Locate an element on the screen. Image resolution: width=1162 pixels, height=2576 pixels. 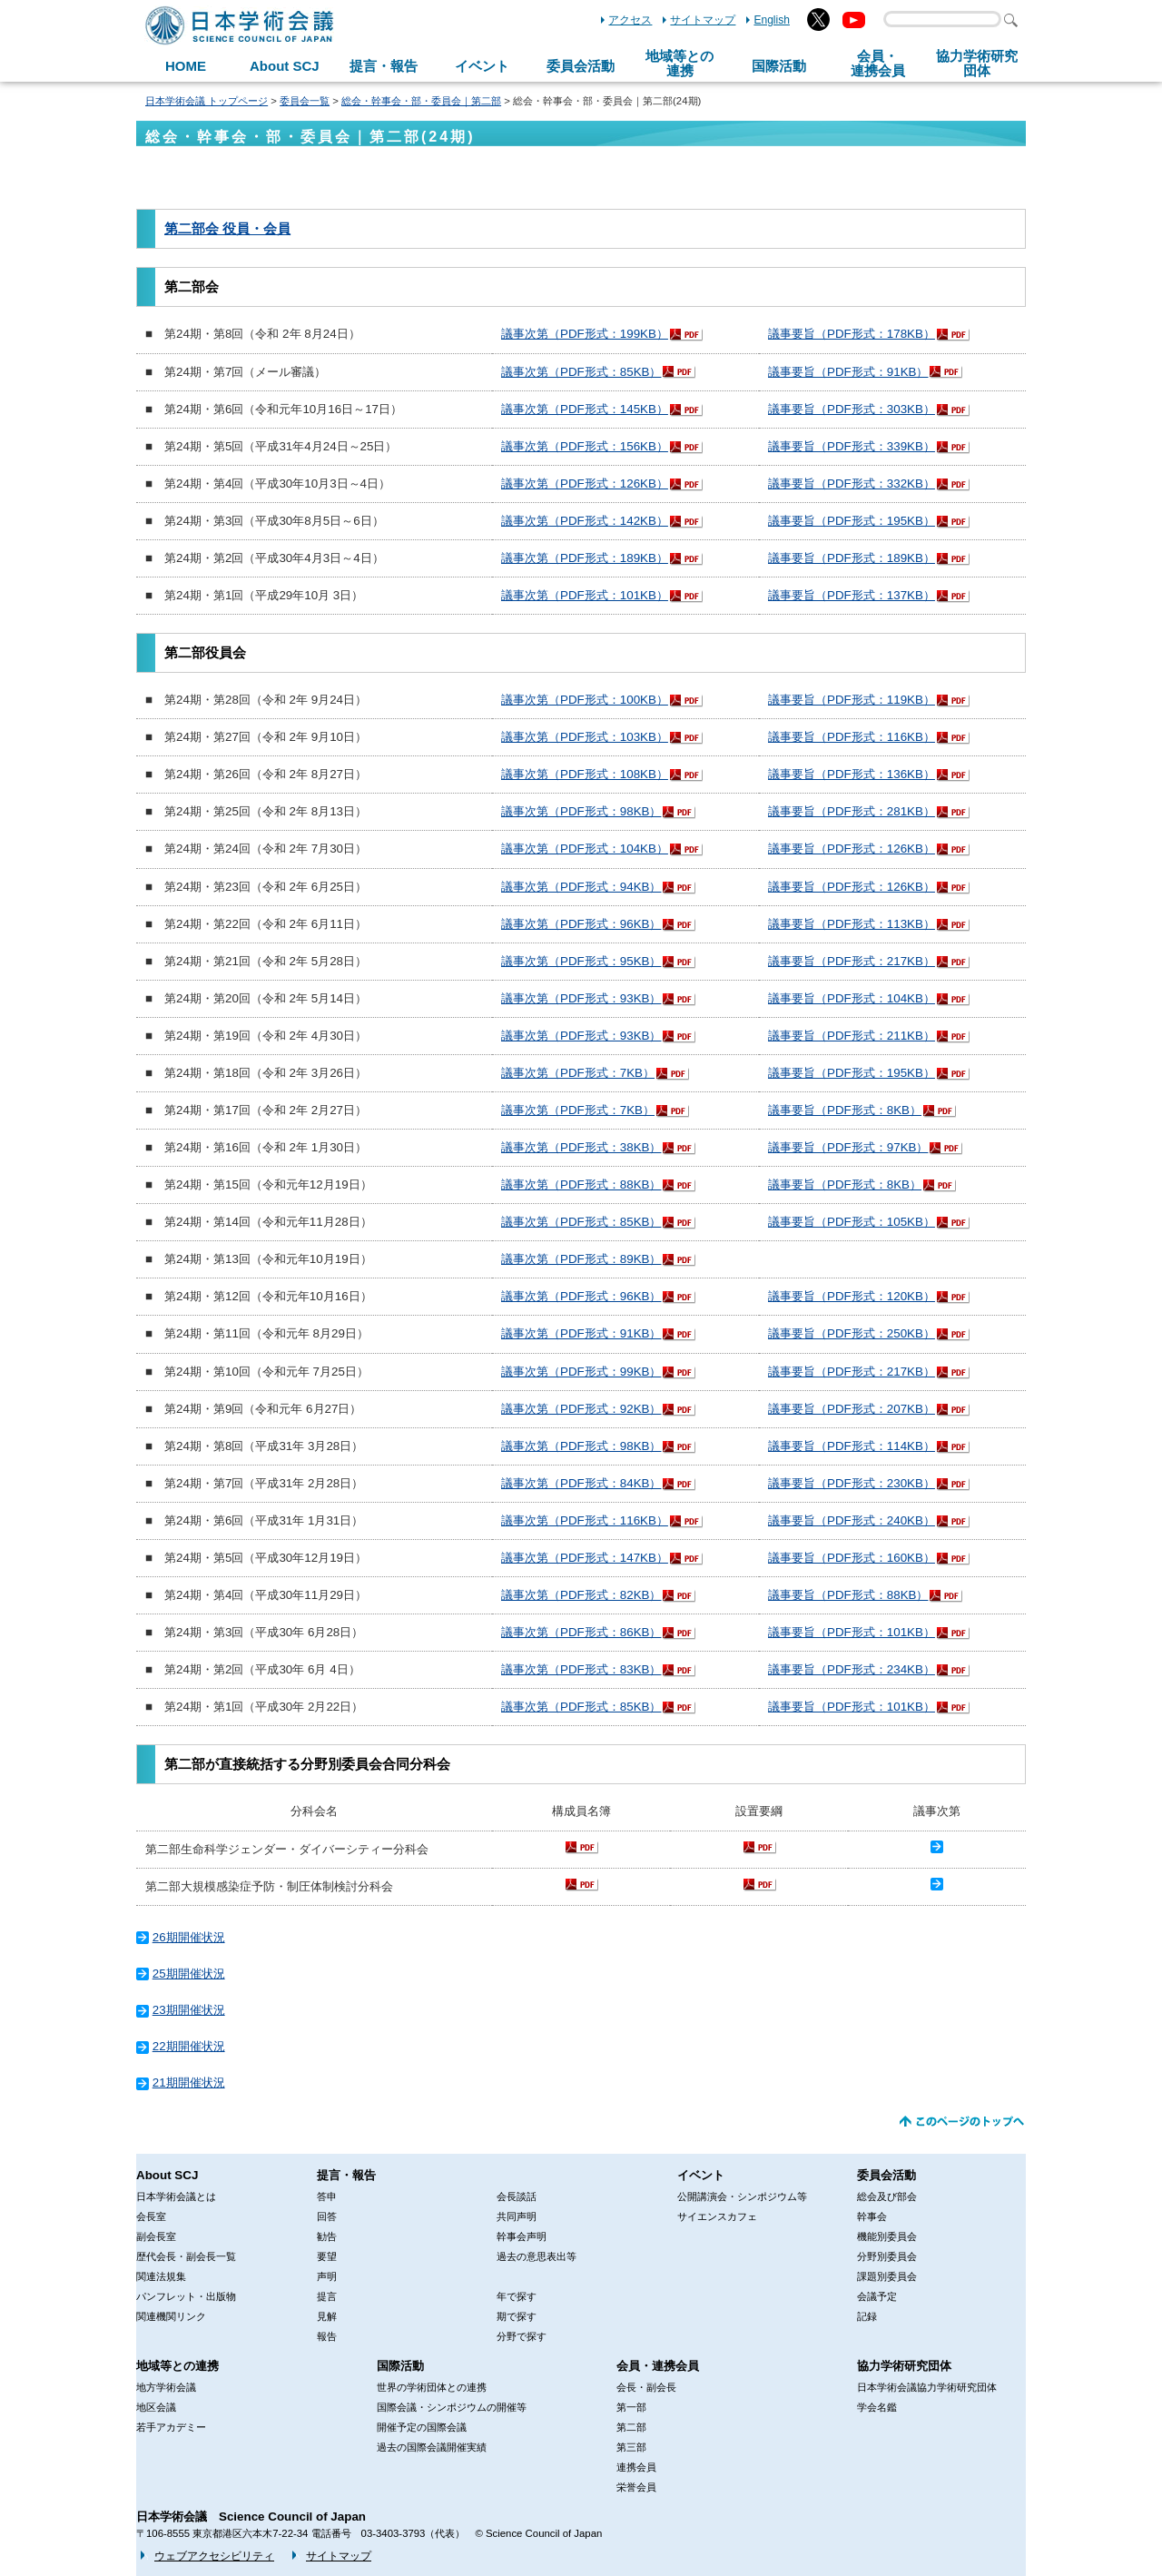
議事要旨（PDF形式：250KB） is located at coordinates (851, 1333).